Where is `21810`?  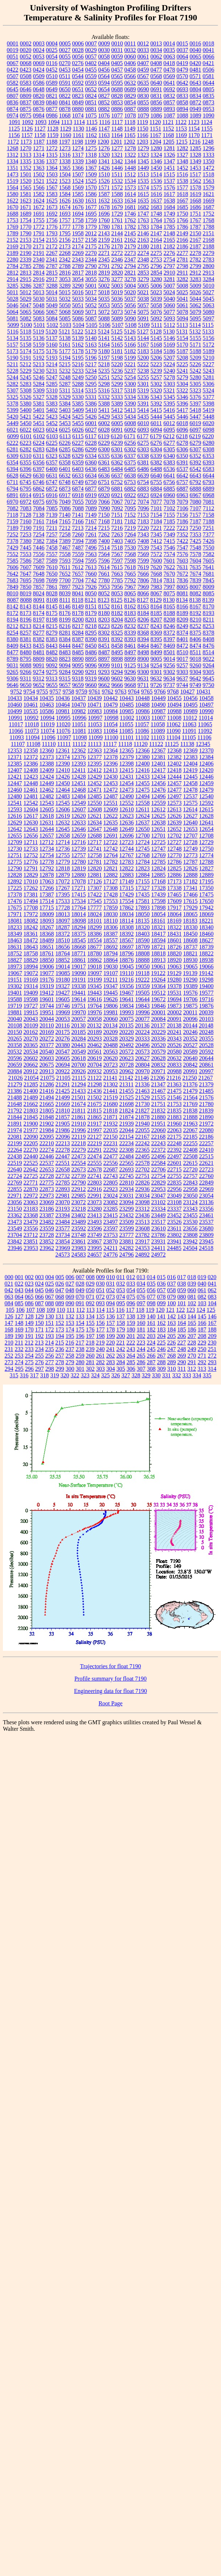
21810 is located at coordinates (63, 1110).